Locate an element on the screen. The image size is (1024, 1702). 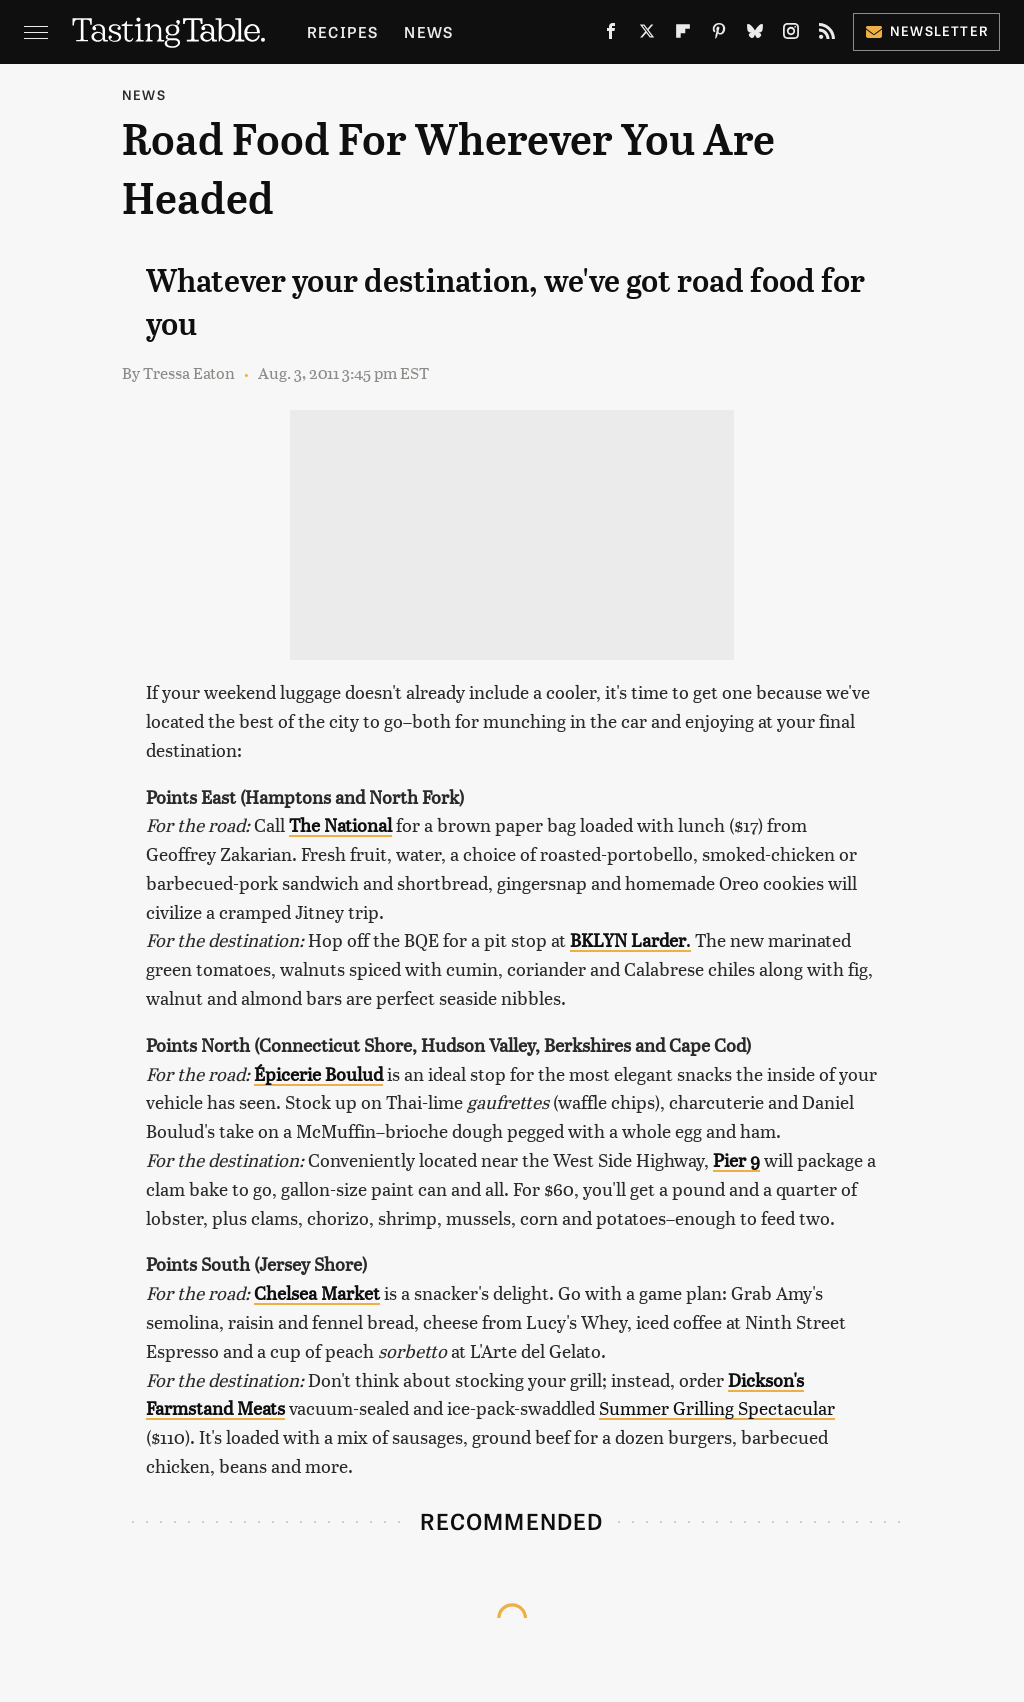
[Instagram] is located at coordinates (791, 35).